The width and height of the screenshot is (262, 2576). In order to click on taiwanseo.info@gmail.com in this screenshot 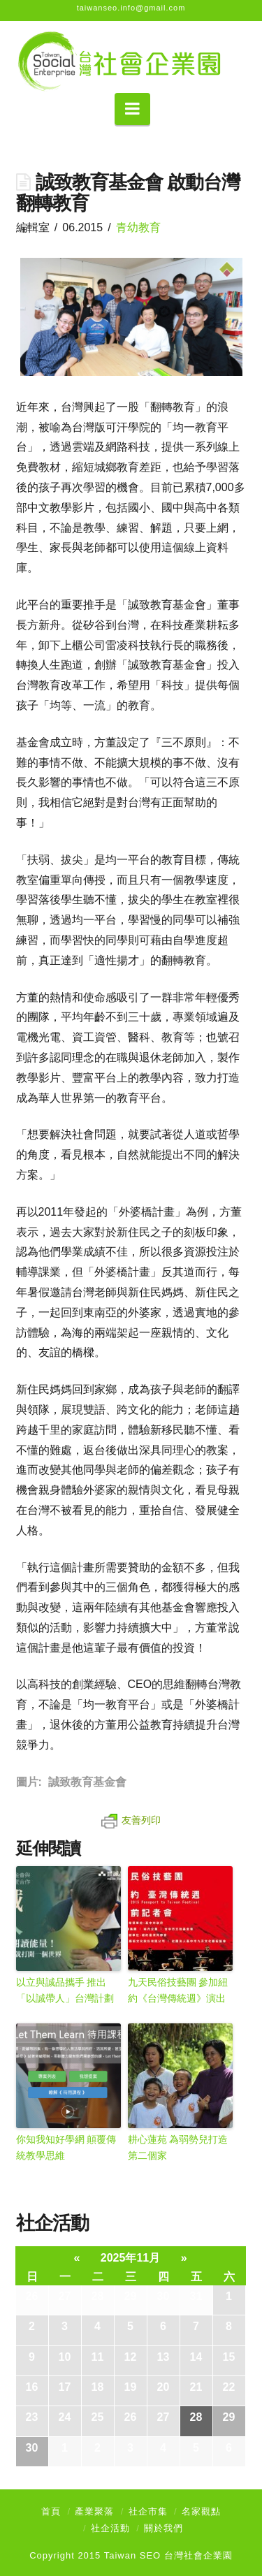, I will do `click(131, 7)`.